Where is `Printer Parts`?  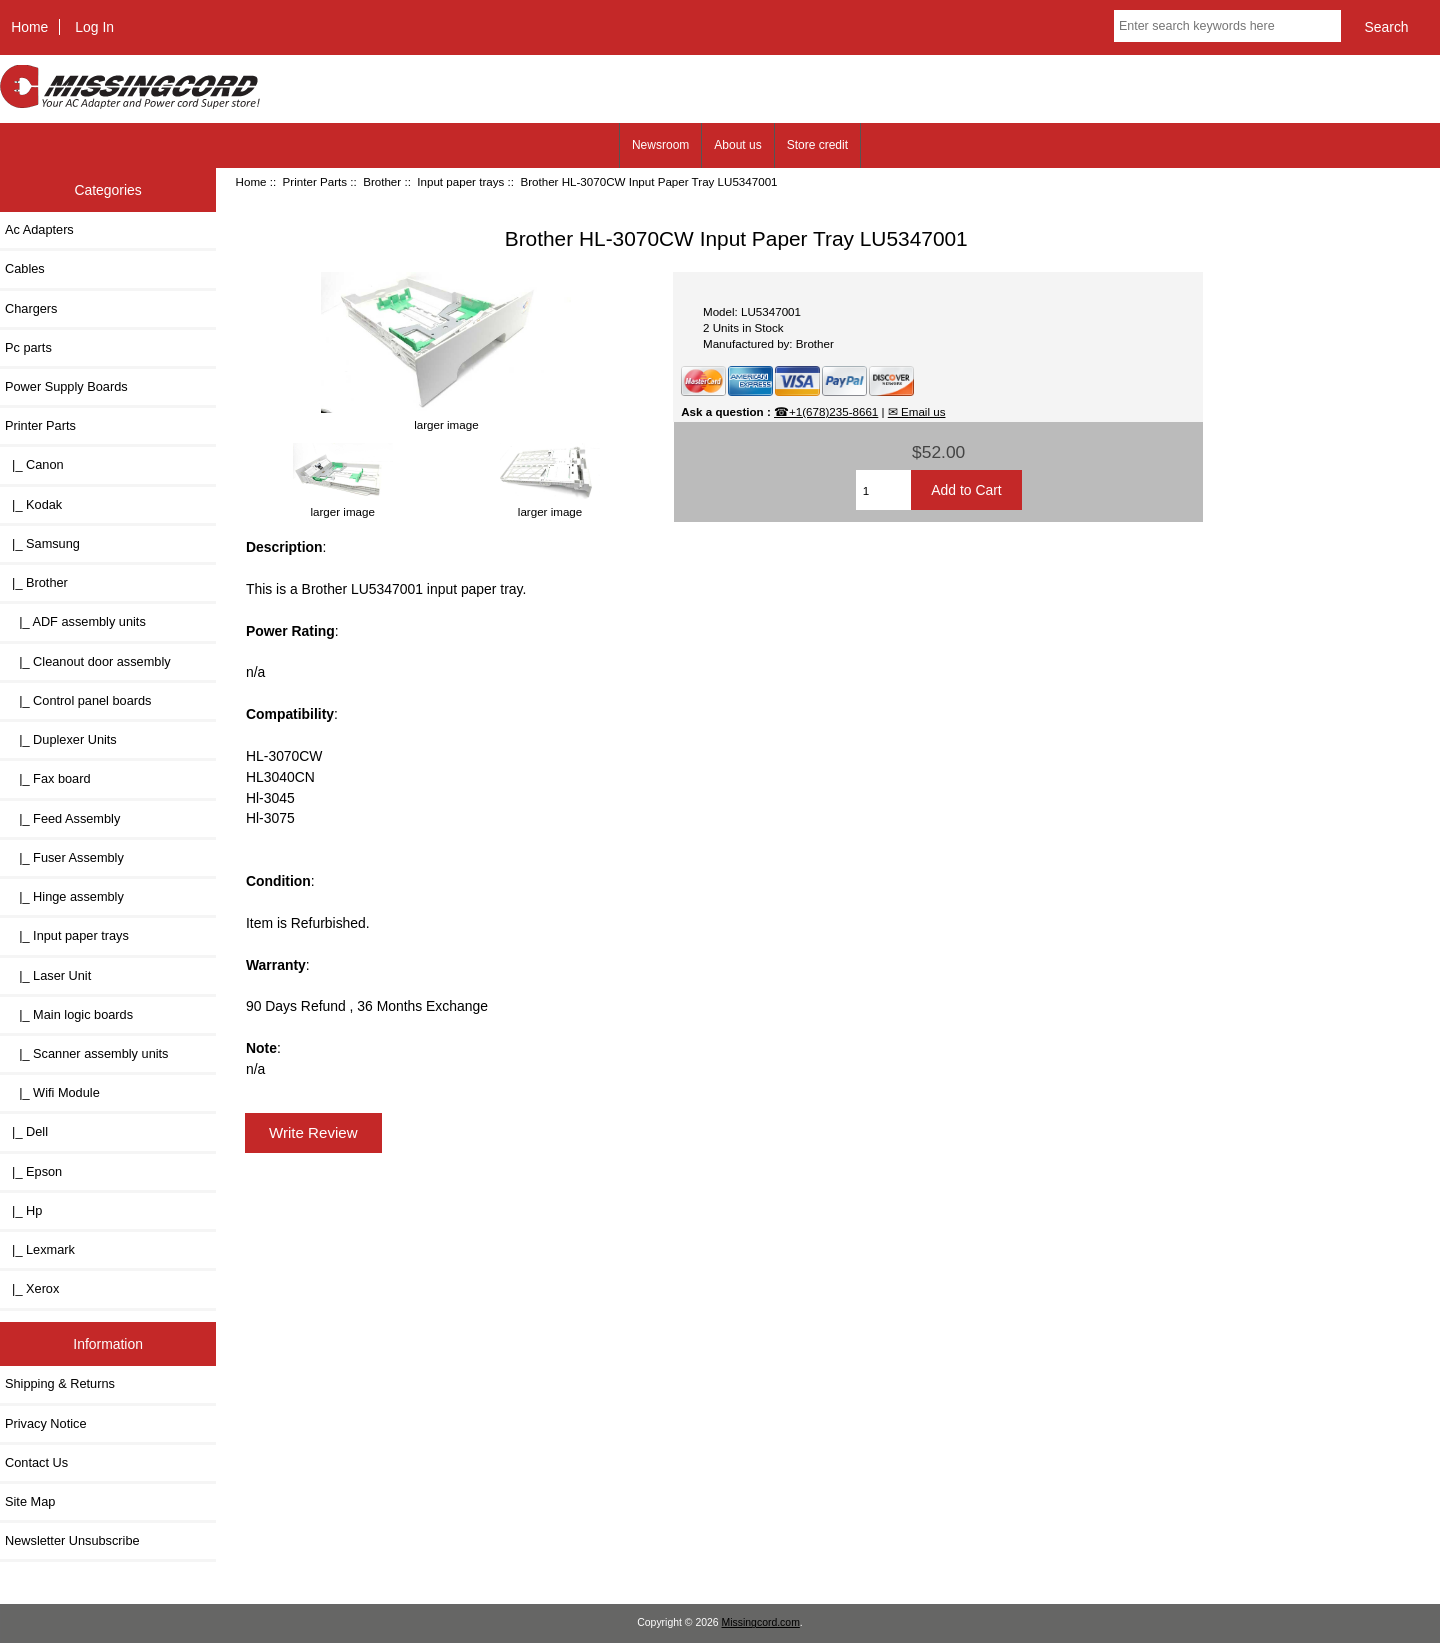
Printer Parts is located at coordinates (315, 181).